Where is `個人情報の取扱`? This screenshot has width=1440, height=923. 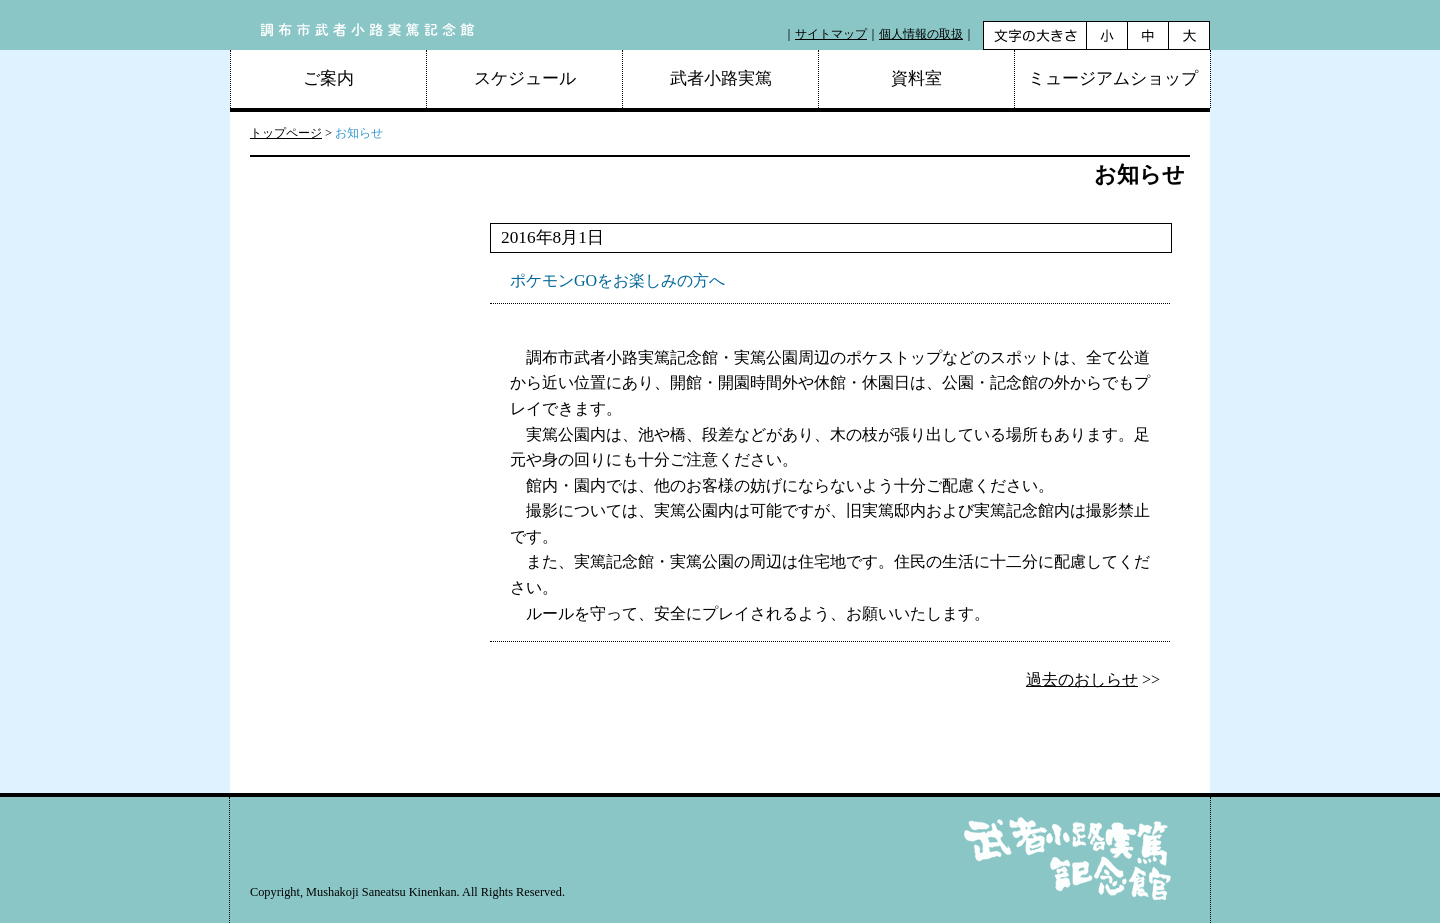
個人情報の取扱 is located at coordinates (921, 34).